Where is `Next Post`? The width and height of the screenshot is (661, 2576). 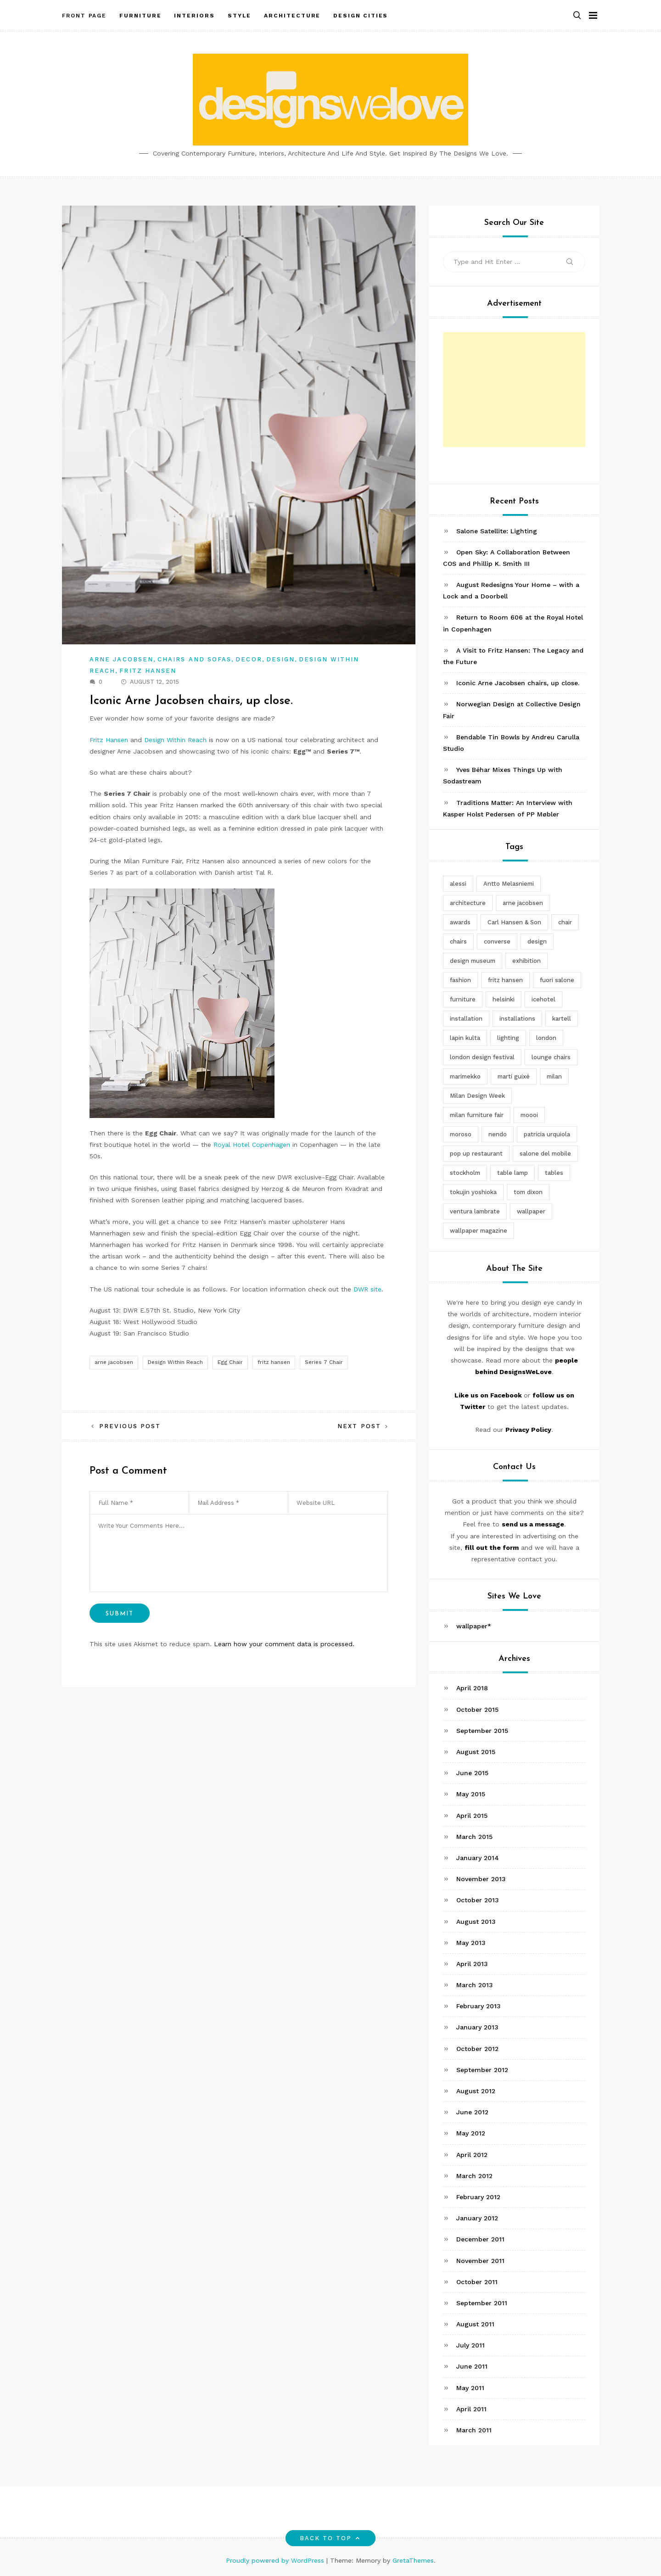 Next Post is located at coordinates (359, 1426).